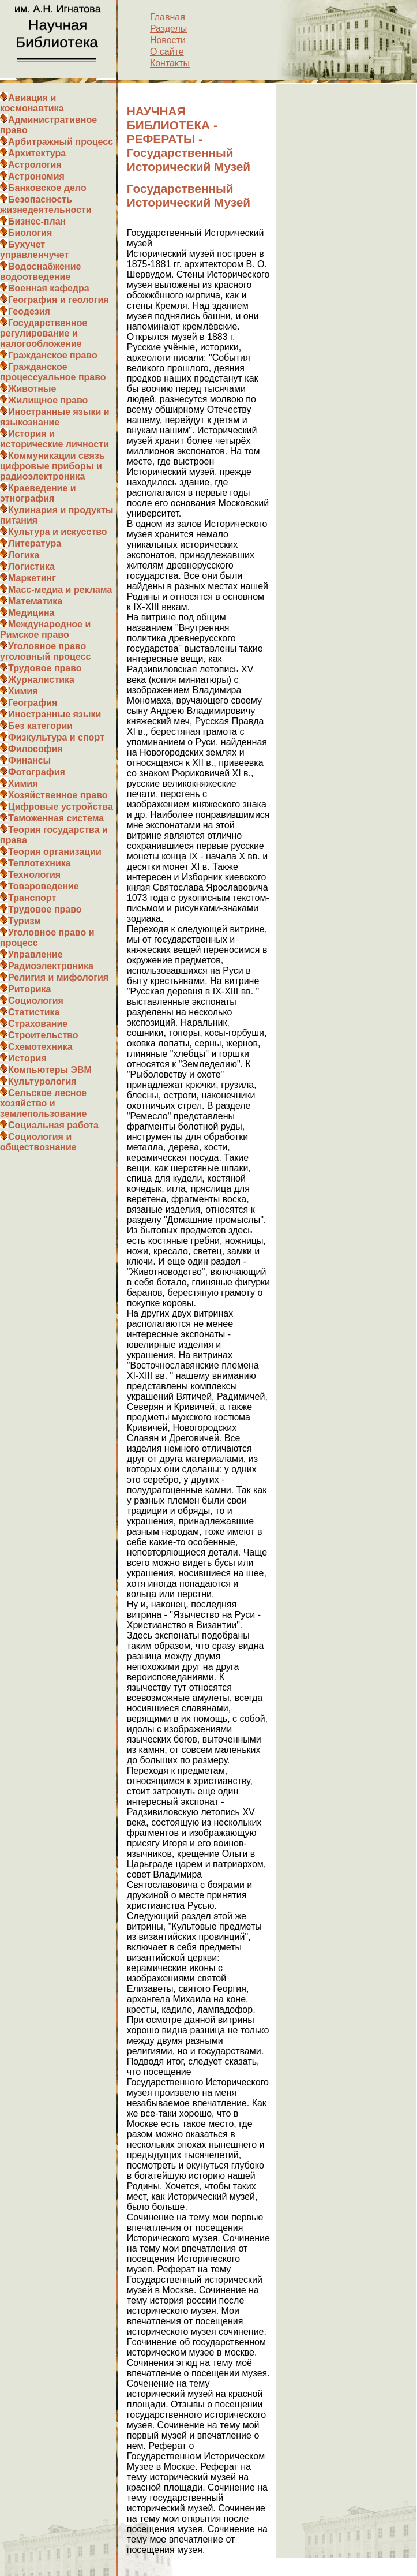  What do you see at coordinates (43, 1103) in the screenshot?
I see `Сельское лесное хозяйство и землепользование` at bounding box center [43, 1103].